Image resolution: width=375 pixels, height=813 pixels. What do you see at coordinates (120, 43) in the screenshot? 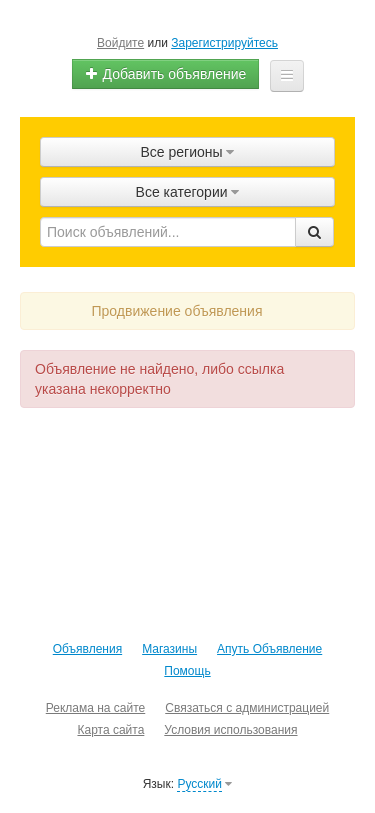
I see `Войдите` at bounding box center [120, 43].